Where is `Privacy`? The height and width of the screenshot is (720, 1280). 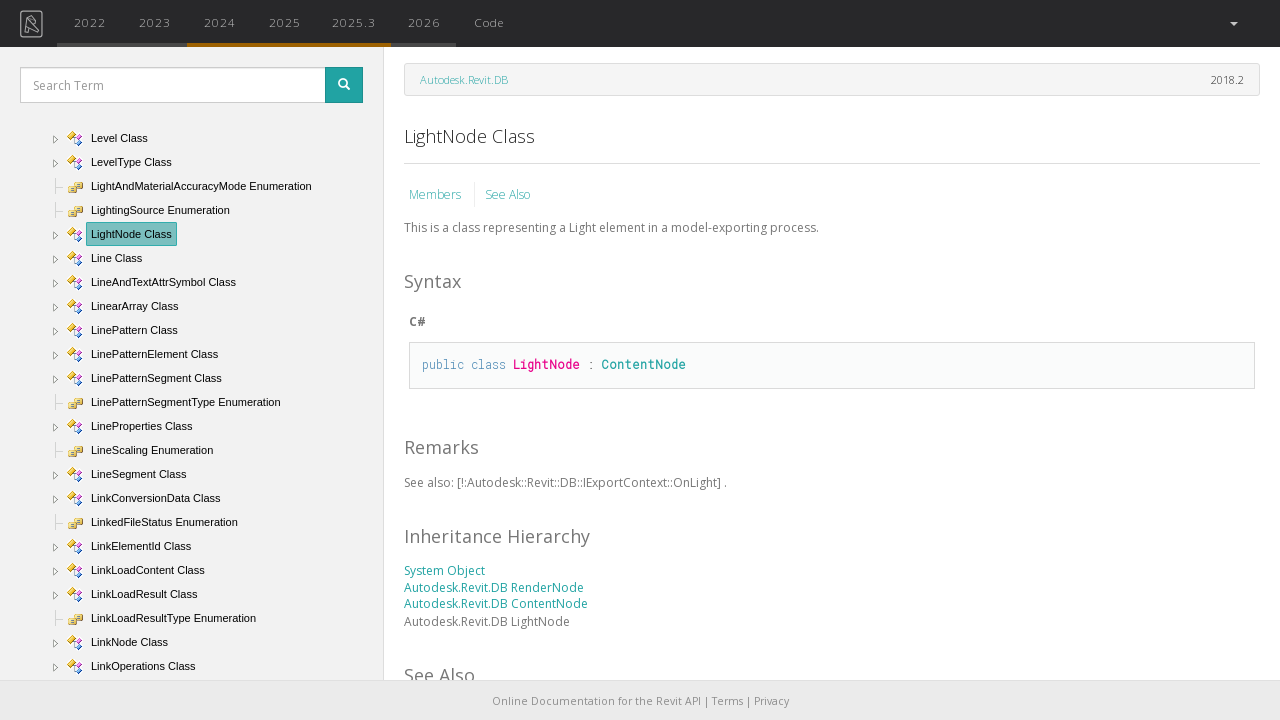
Privacy is located at coordinates (771, 701).